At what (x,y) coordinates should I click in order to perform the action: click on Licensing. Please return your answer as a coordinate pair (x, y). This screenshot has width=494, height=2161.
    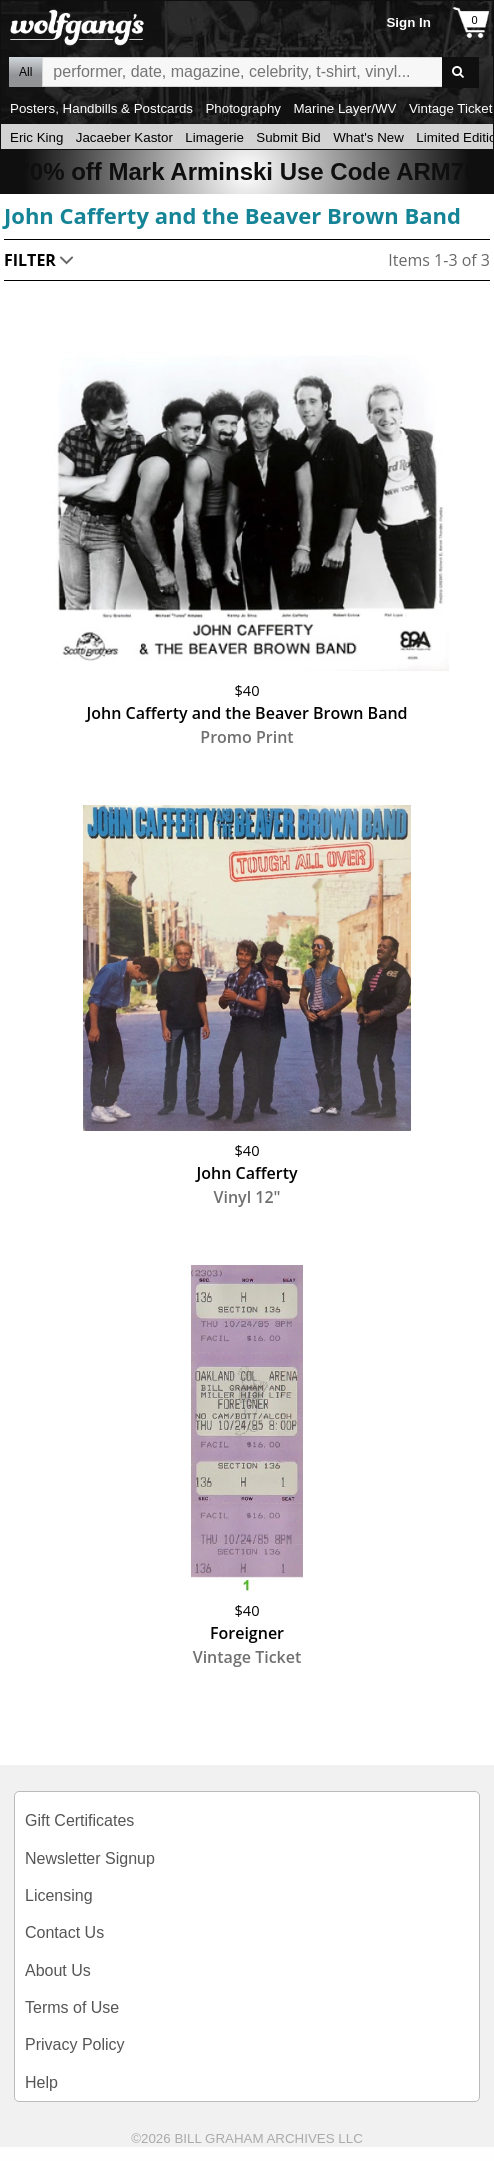
    Looking at the image, I should click on (59, 1895).